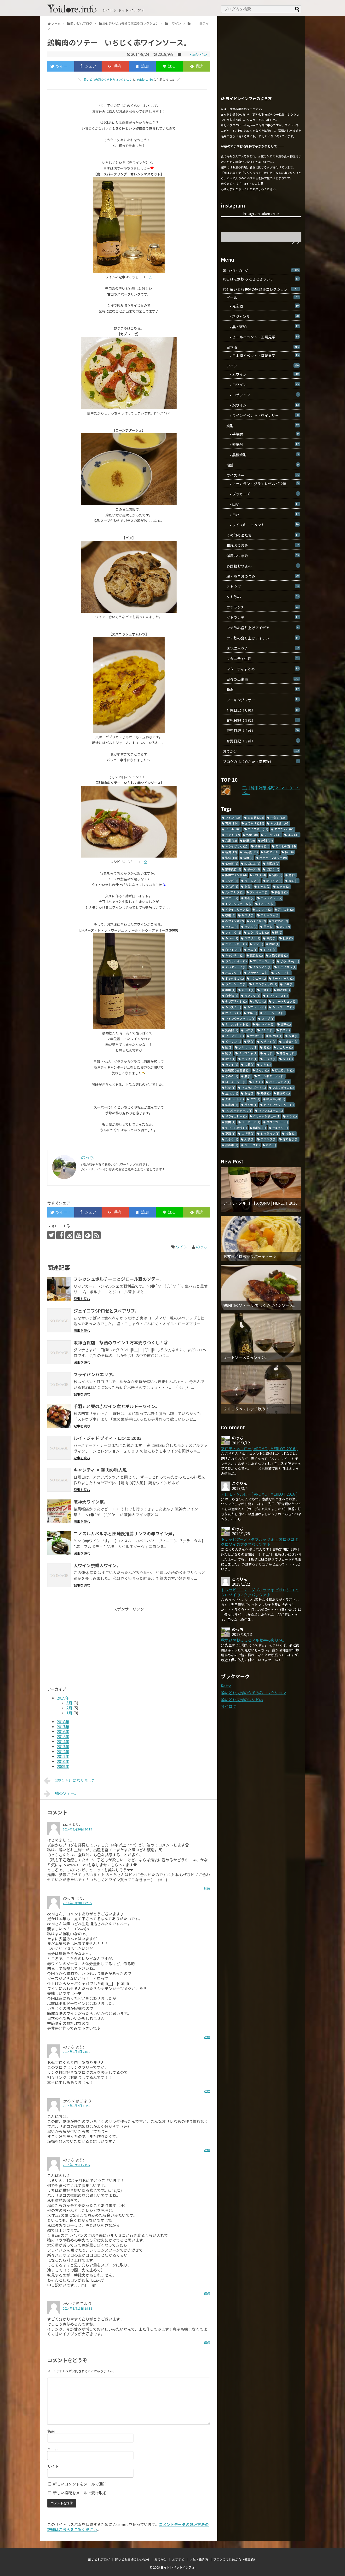 The image size is (345, 2576). I want to click on 返信 [かんべ きこ に返信], so click(207, 2150).